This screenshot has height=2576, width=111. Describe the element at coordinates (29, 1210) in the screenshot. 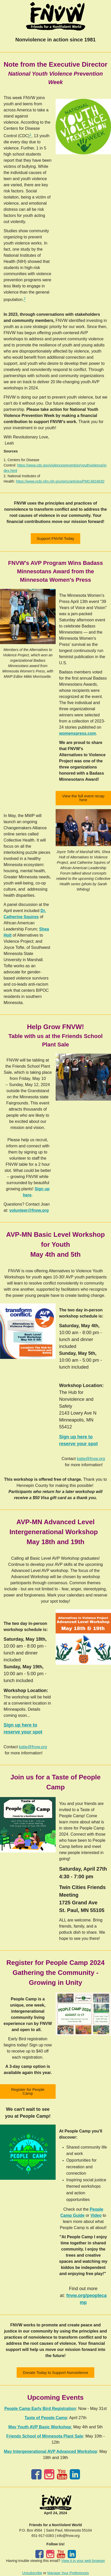

I see `volunteer@fnvw.org` at that location.